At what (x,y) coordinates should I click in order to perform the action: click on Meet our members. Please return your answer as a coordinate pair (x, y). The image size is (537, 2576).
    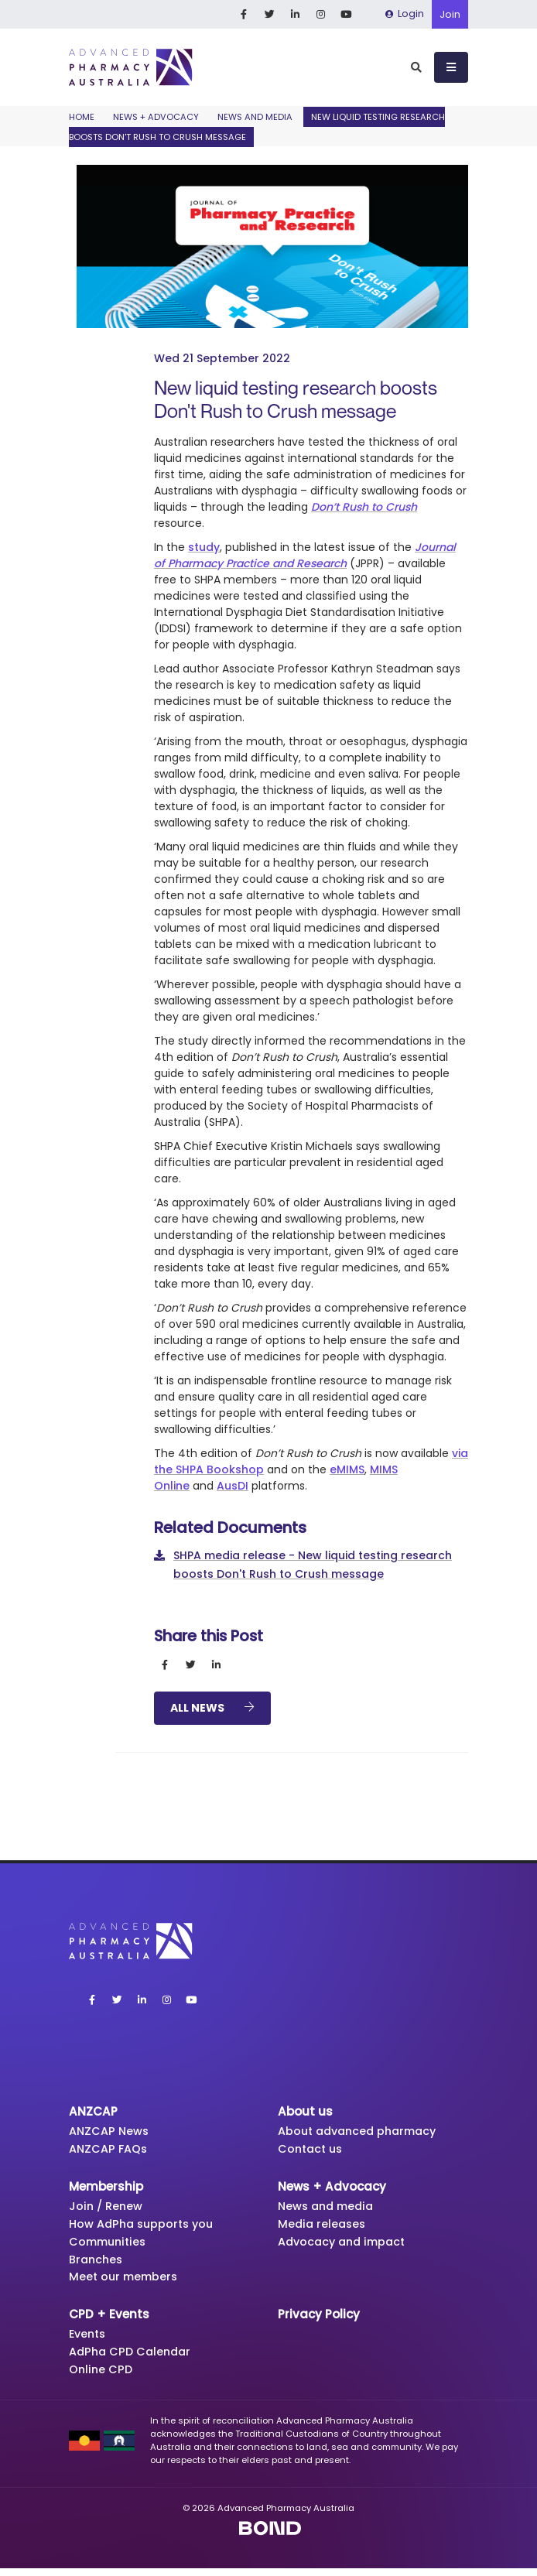
    Looking at the image, I should click on (126, 2281).